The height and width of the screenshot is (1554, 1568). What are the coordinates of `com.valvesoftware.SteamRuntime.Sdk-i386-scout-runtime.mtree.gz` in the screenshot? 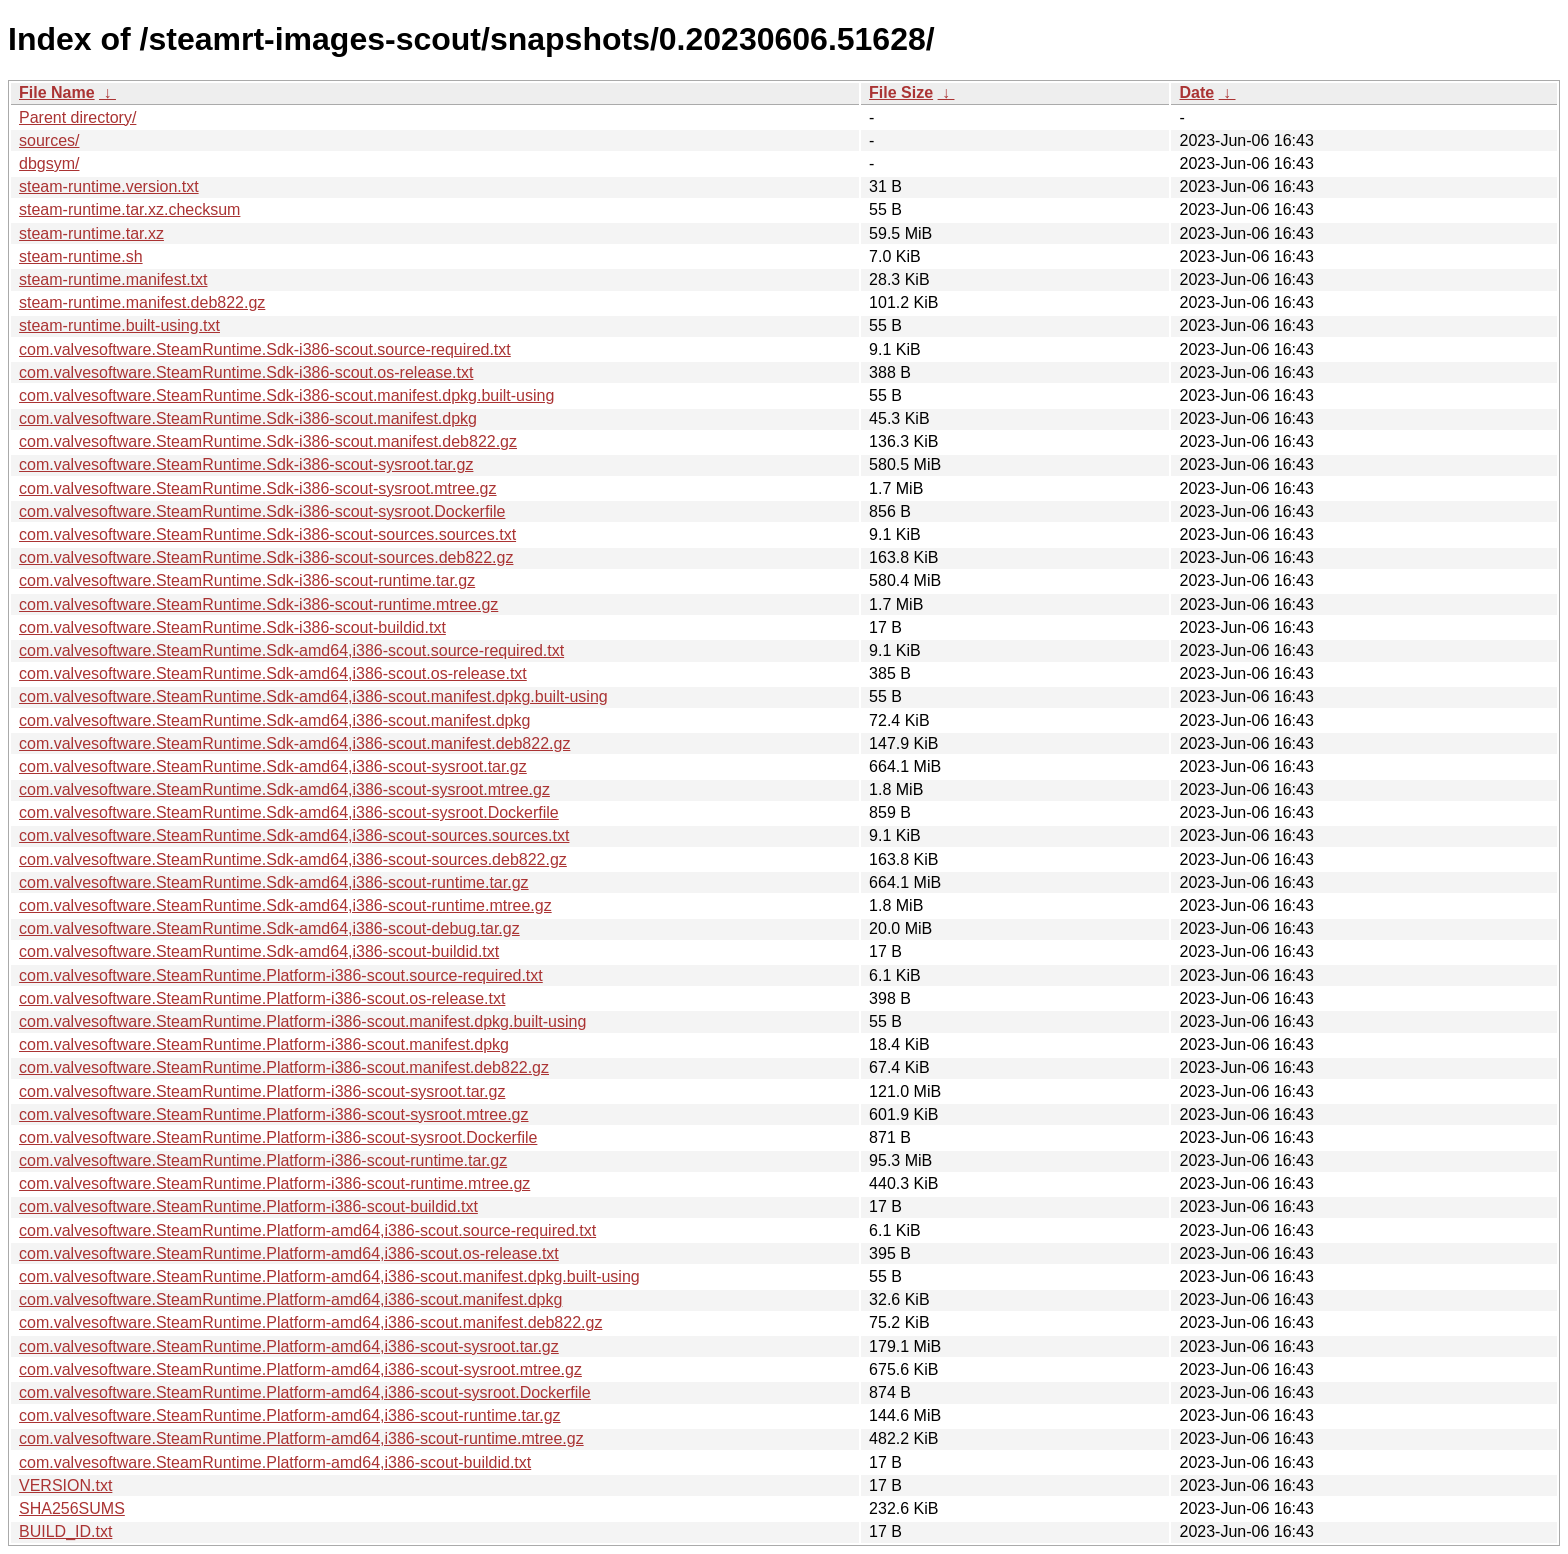 It's located at (258, 604).